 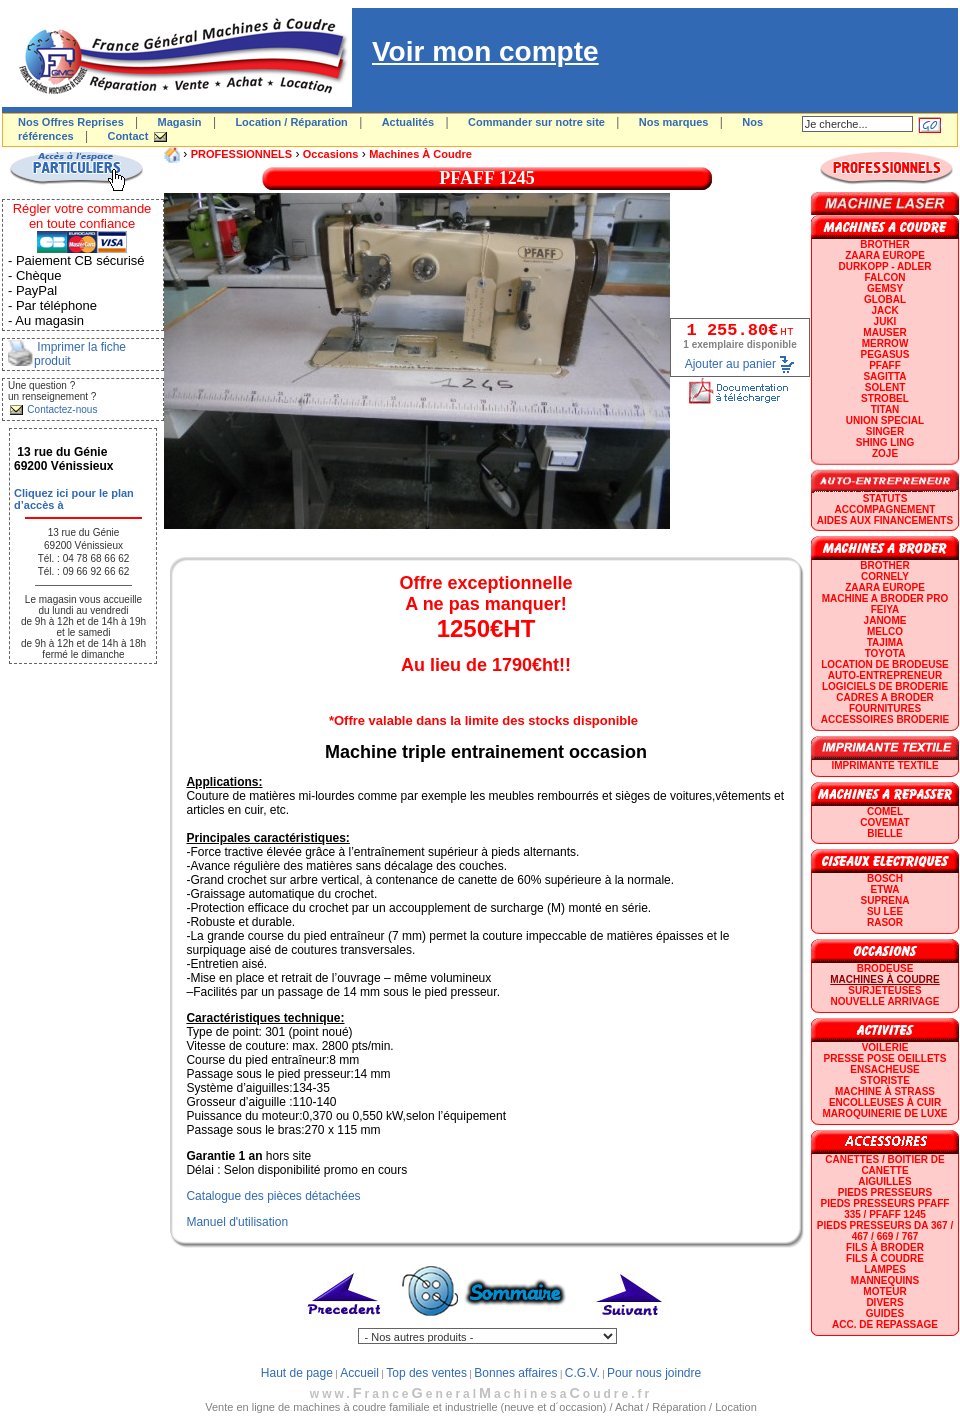 What do you see at coordinates (885, 889) in the screenshot?
I see `ETWA` at bounding box center [885, 889].